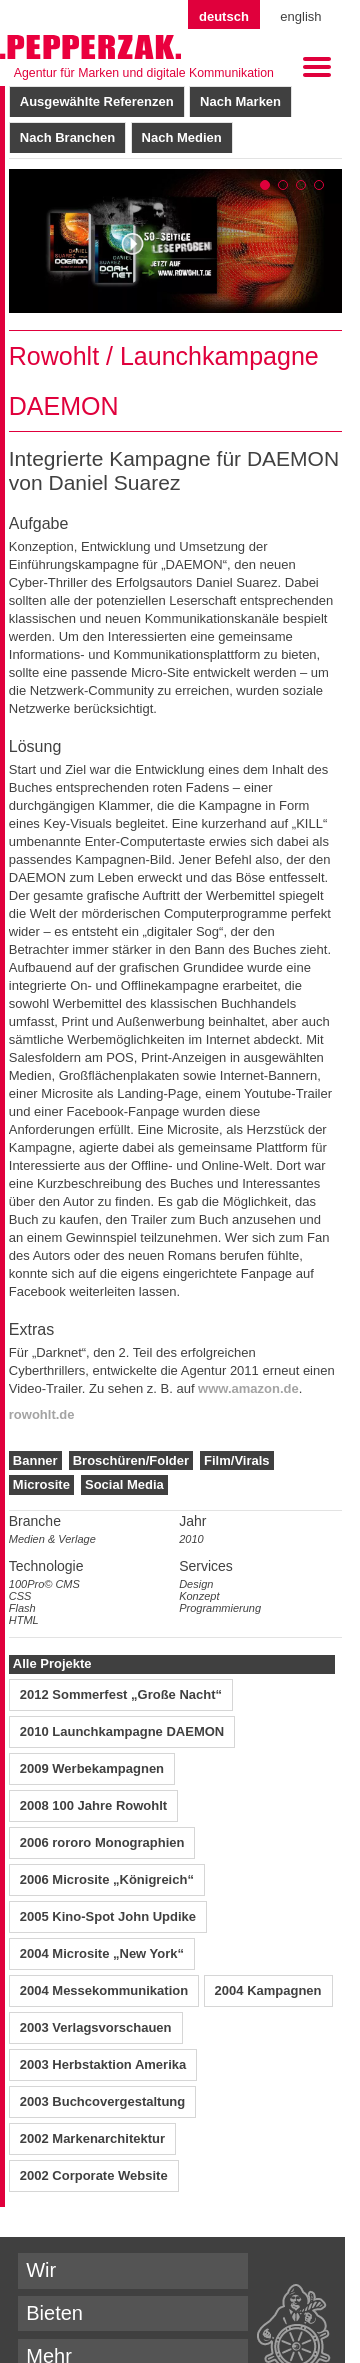 The height and width of the screenshot is (2363, 360). I want to click on 2004 Messekommunikation, so click(104, 1990).